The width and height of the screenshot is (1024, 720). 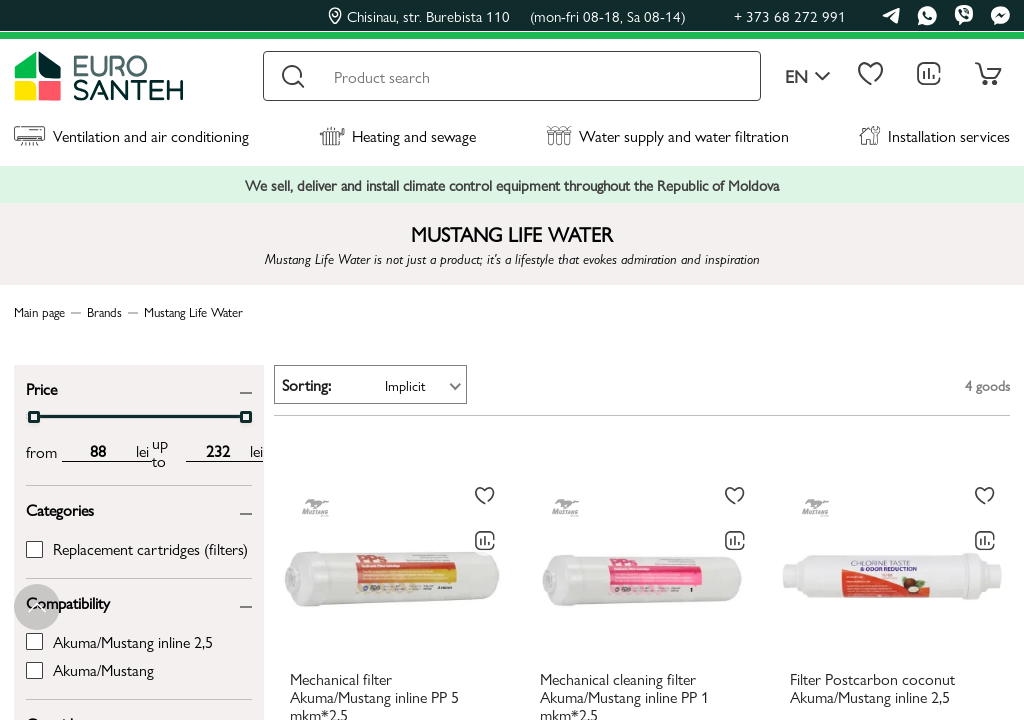 What do you see at coordinates (808, 76) in the screenshot?
I see `en` at bounding box center [808, 76].